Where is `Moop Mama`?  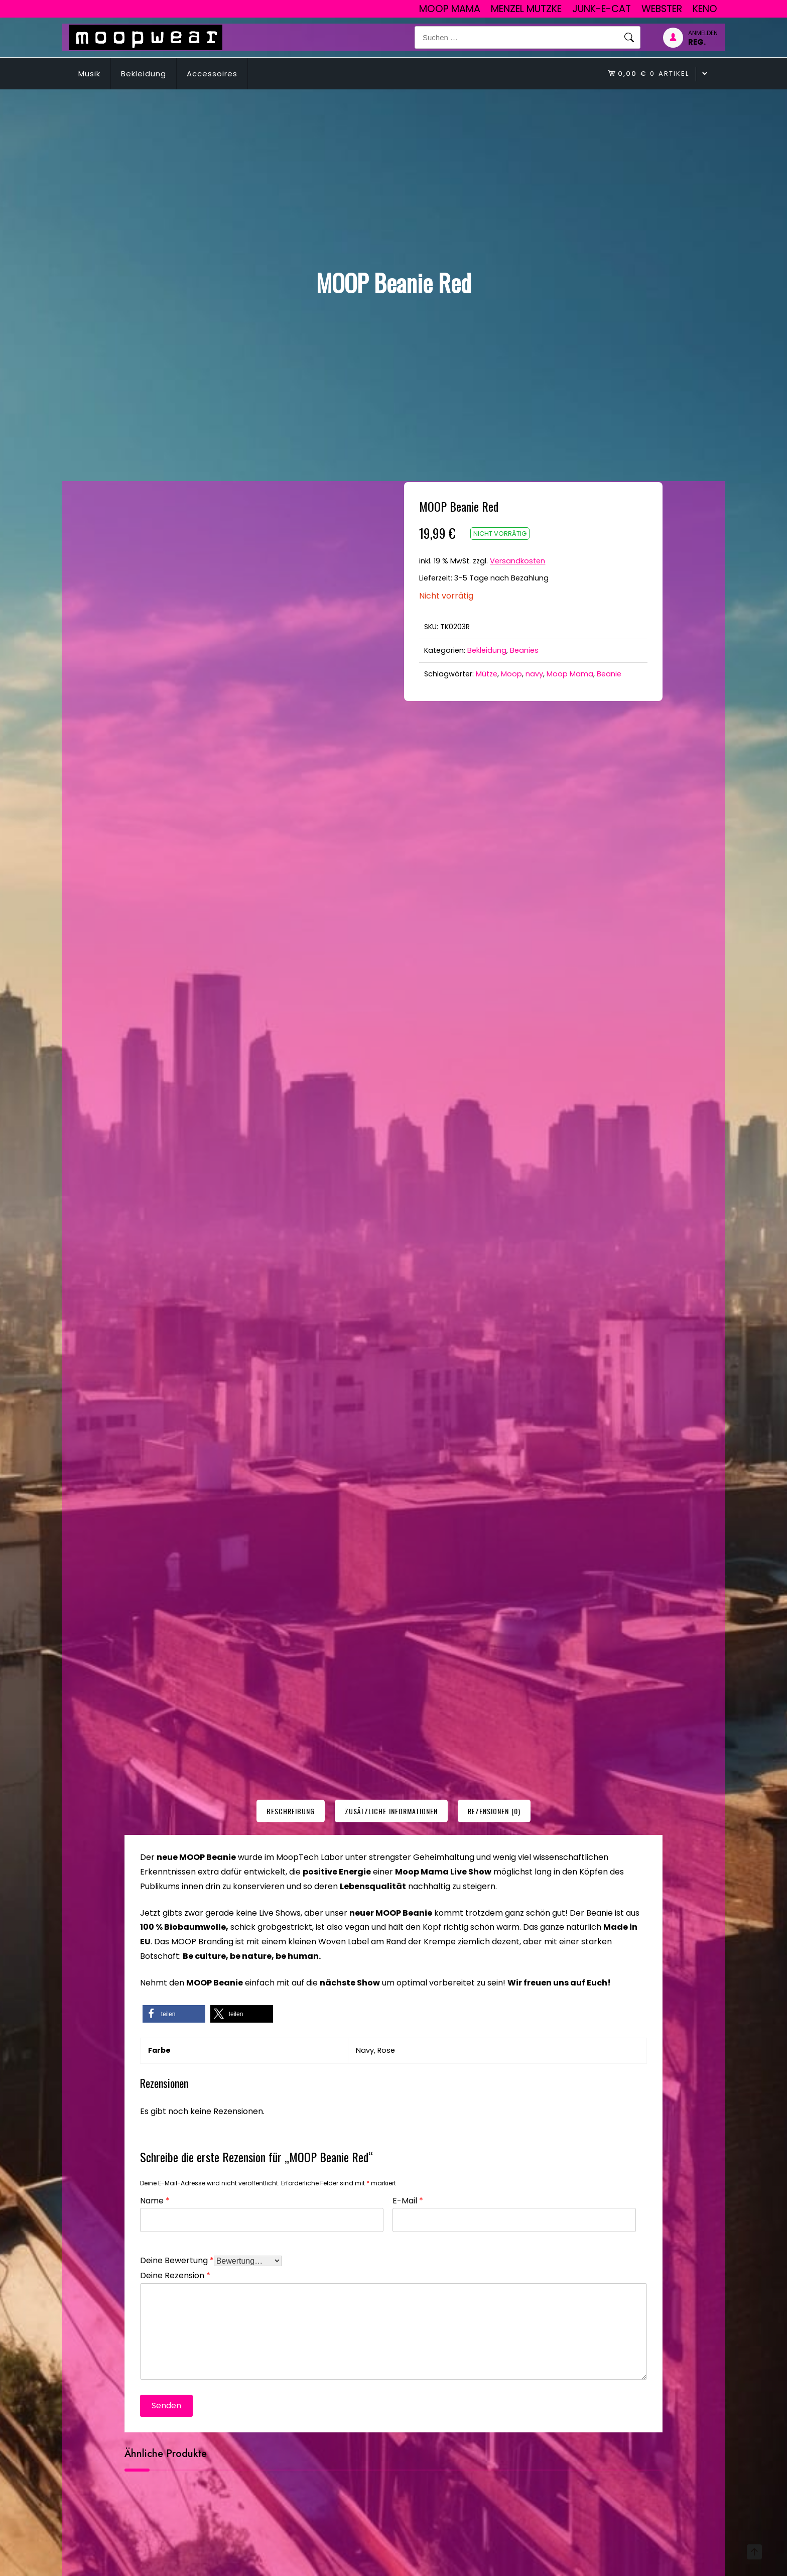 Moop Mama is located at coordinates (449, 9).